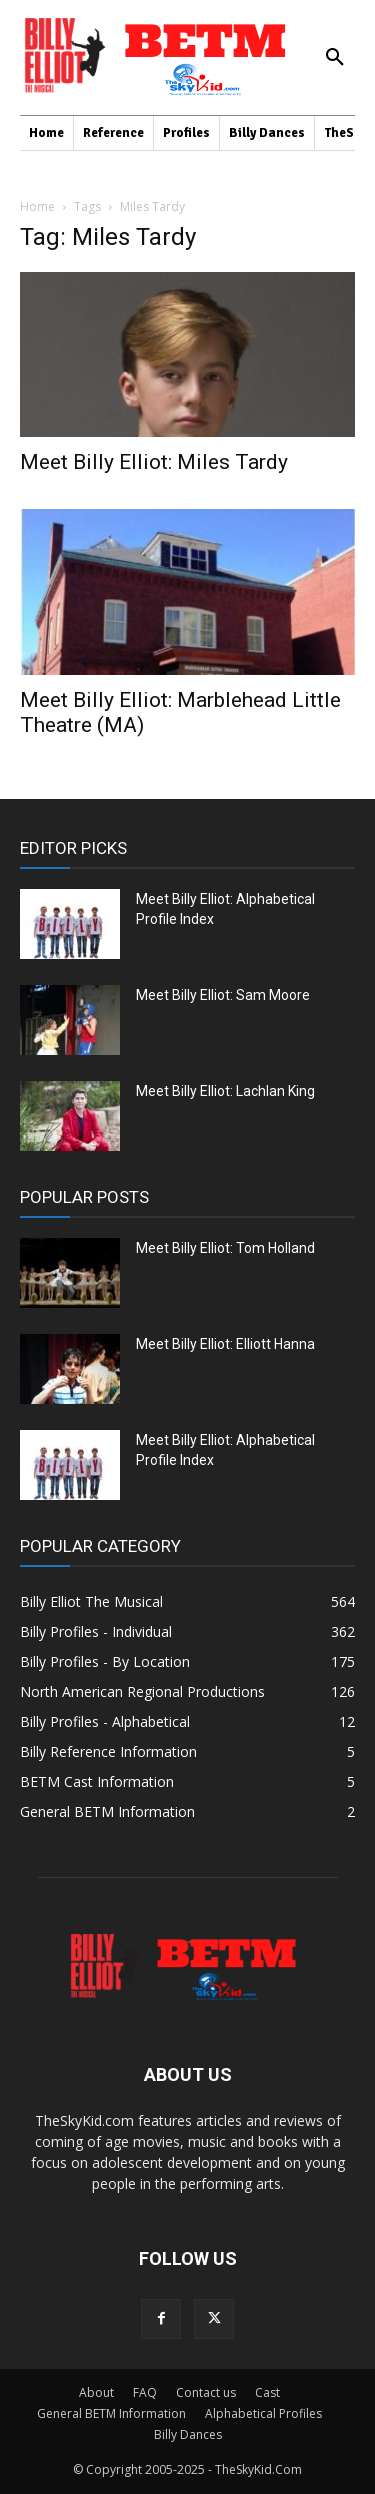 The image size is (375, 2494). What do you see at coordinates (188, 2434) in the screenshot?
I see `Billy Dances` at bounding box center [188, 2434].